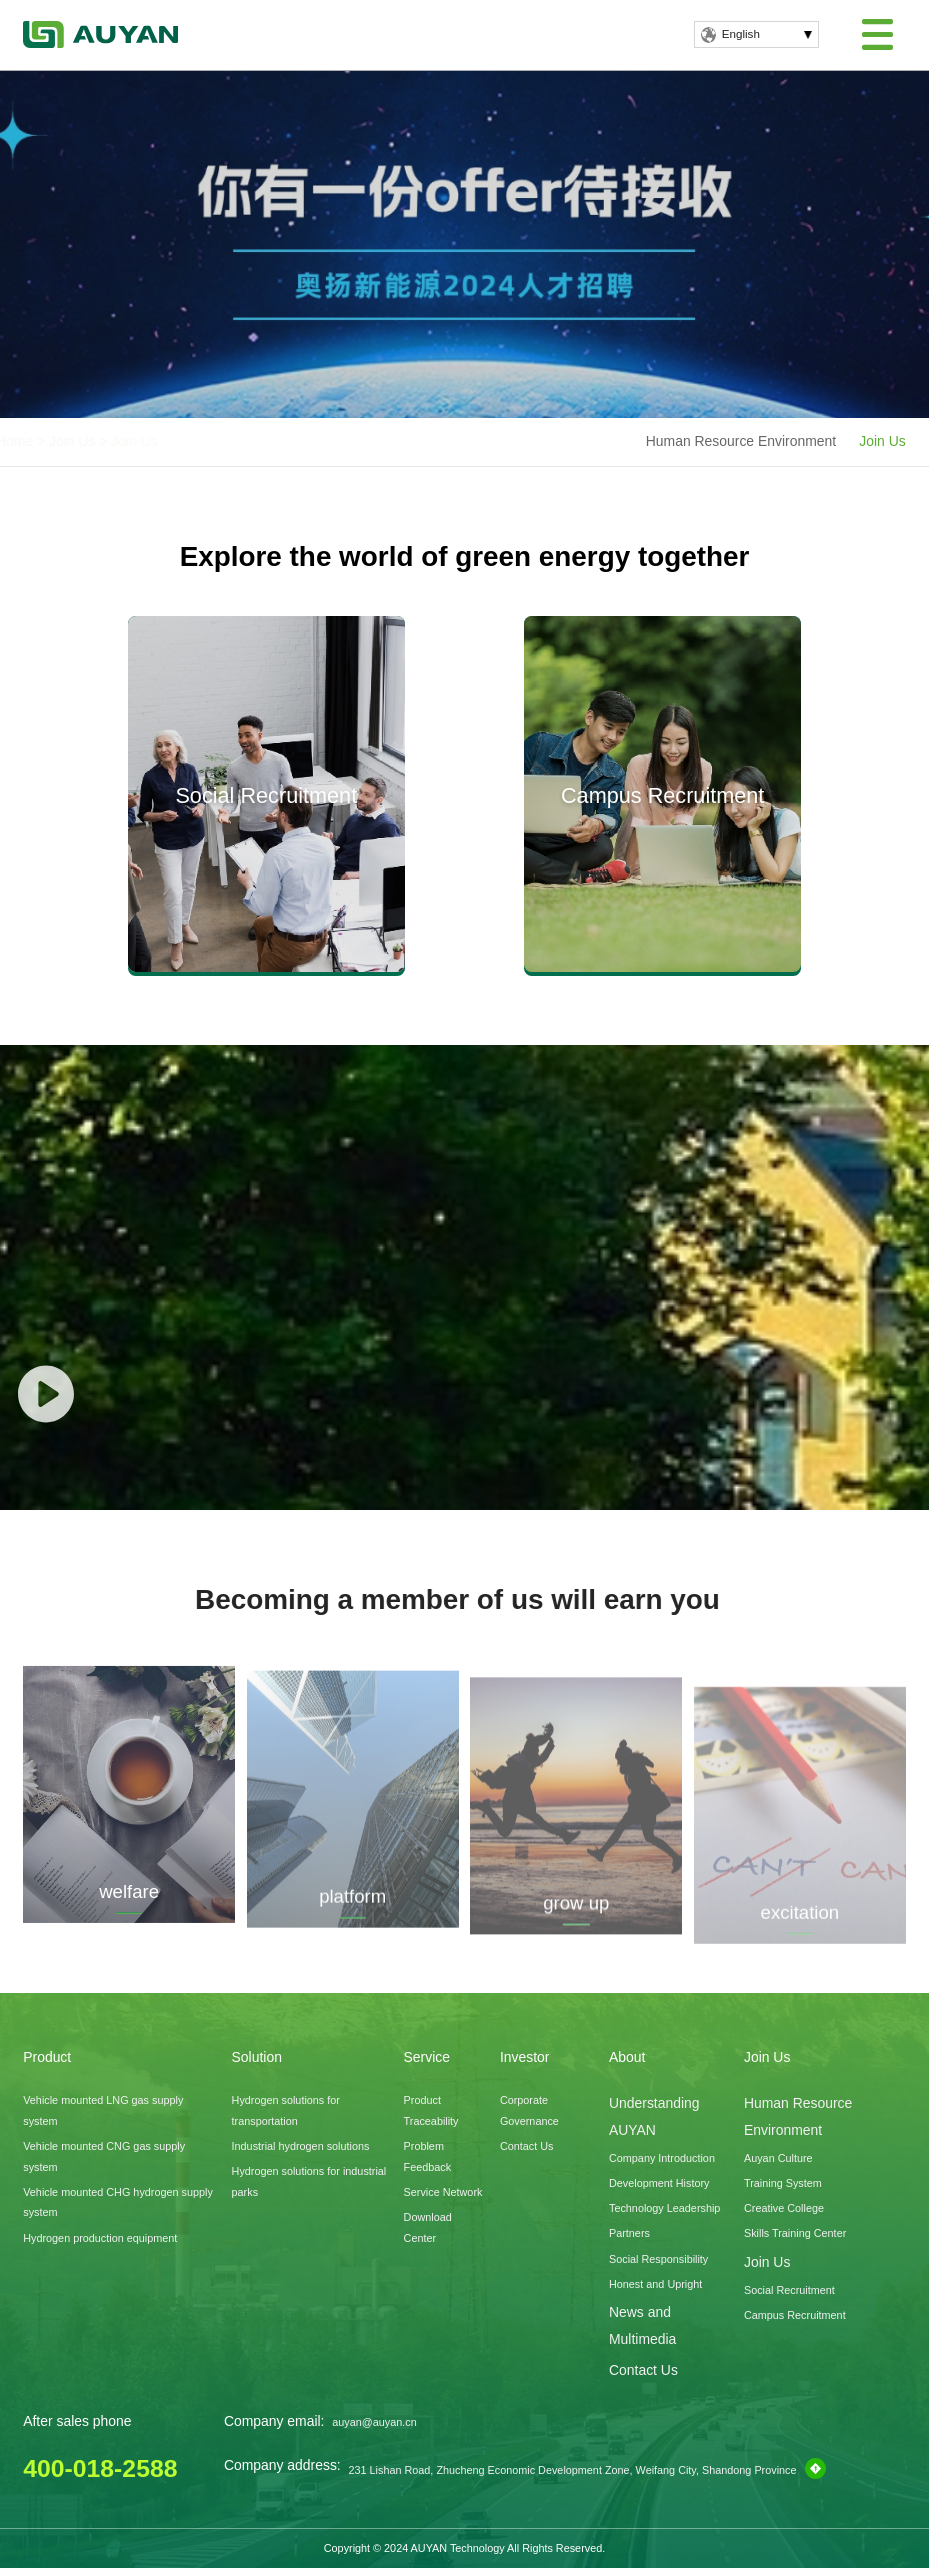  Describe the element at coordinates (104, 2156) in the screenshot. I see `Vehicle mounted CNG gas supply system` at that location.